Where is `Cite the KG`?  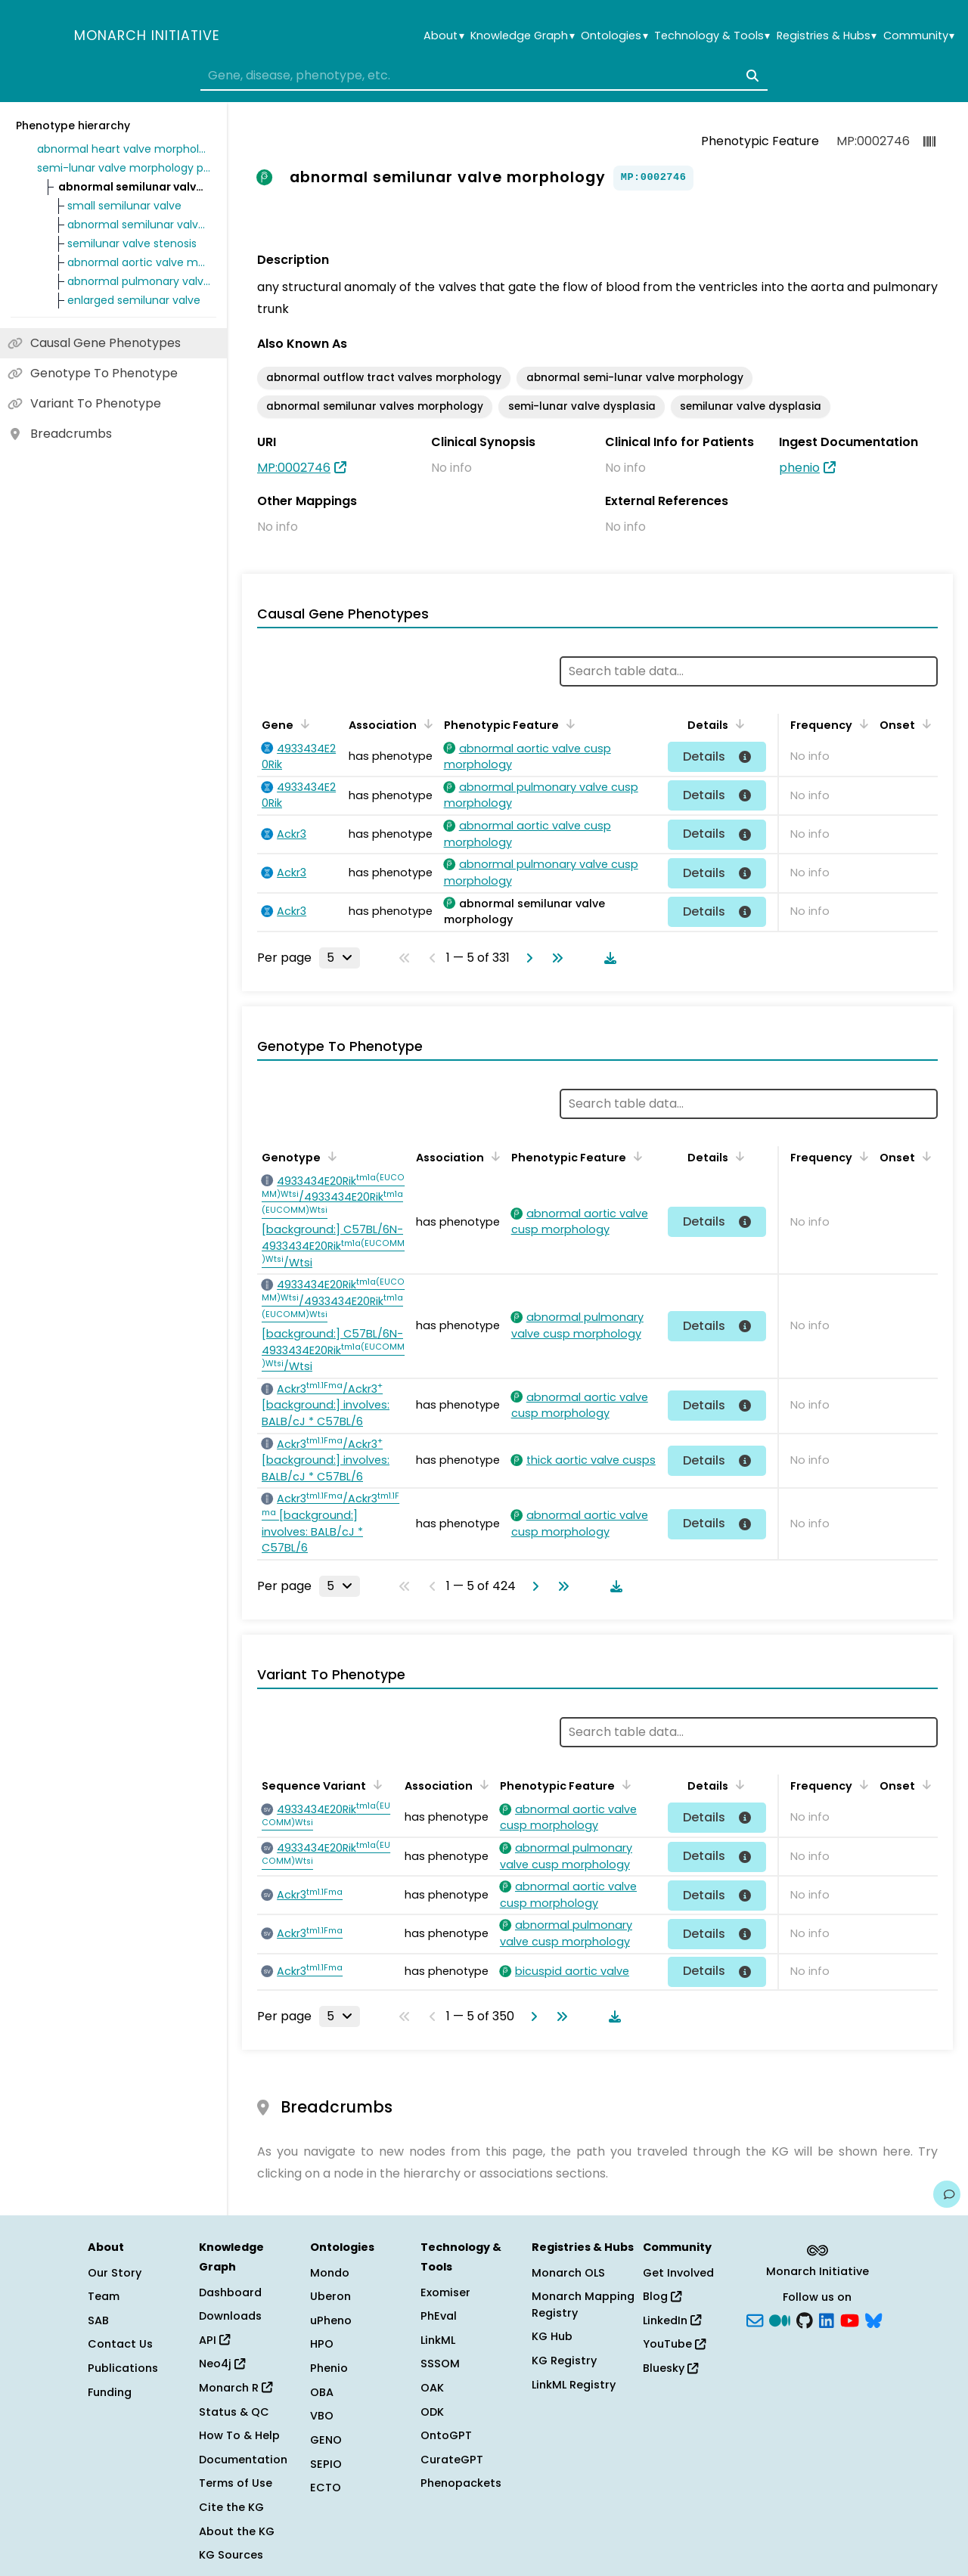
Cite the KG is located at coordinates (231, 2507).